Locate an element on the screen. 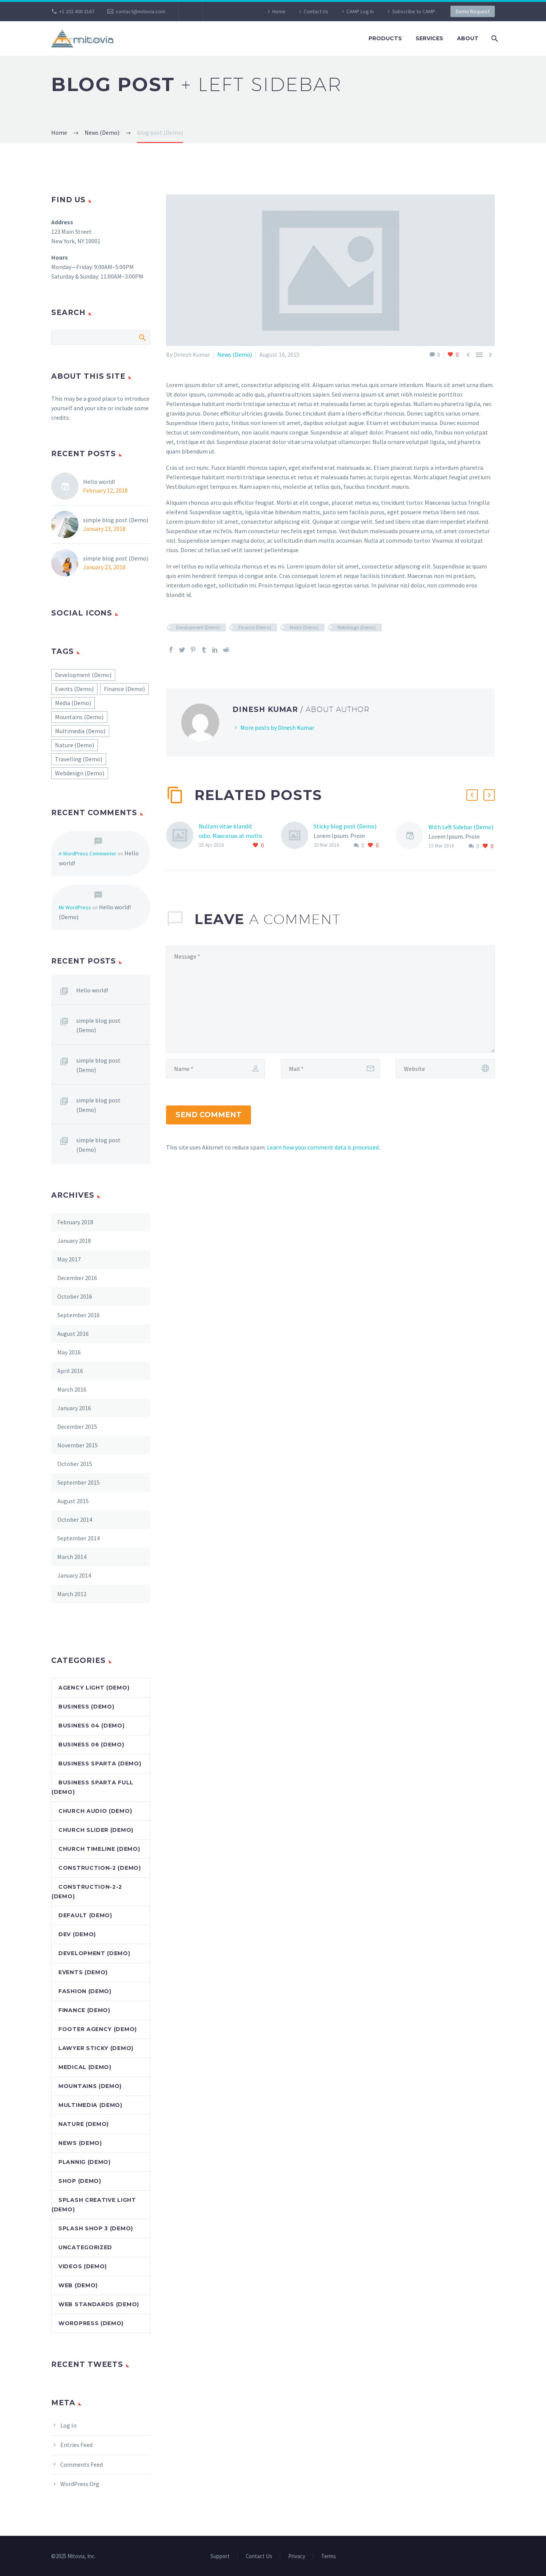  Entries feed is located at coordinates (76, 2444).